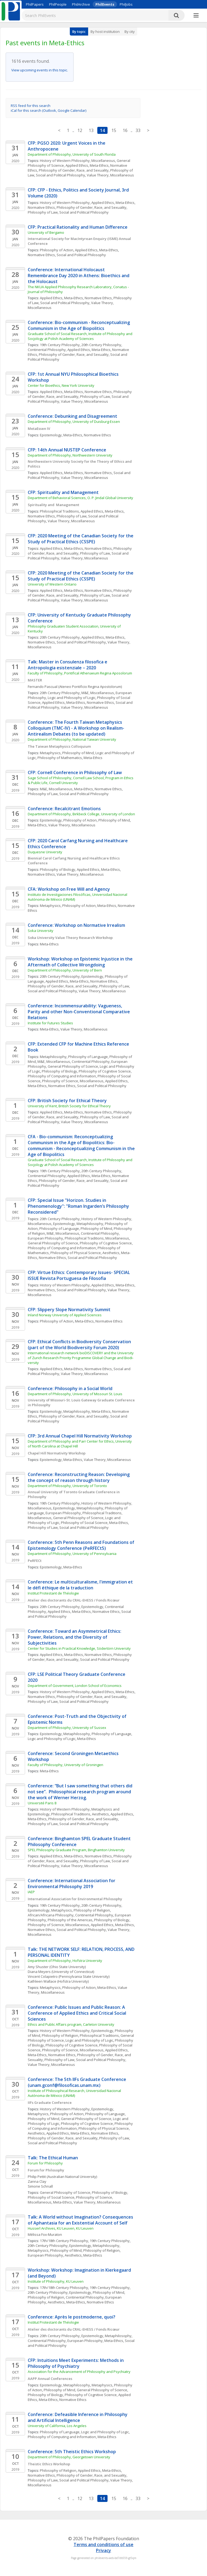  Describe the element at coordinates (50, 2102) in the screenshot. I see `IIFs Graduate Conference` at that location.